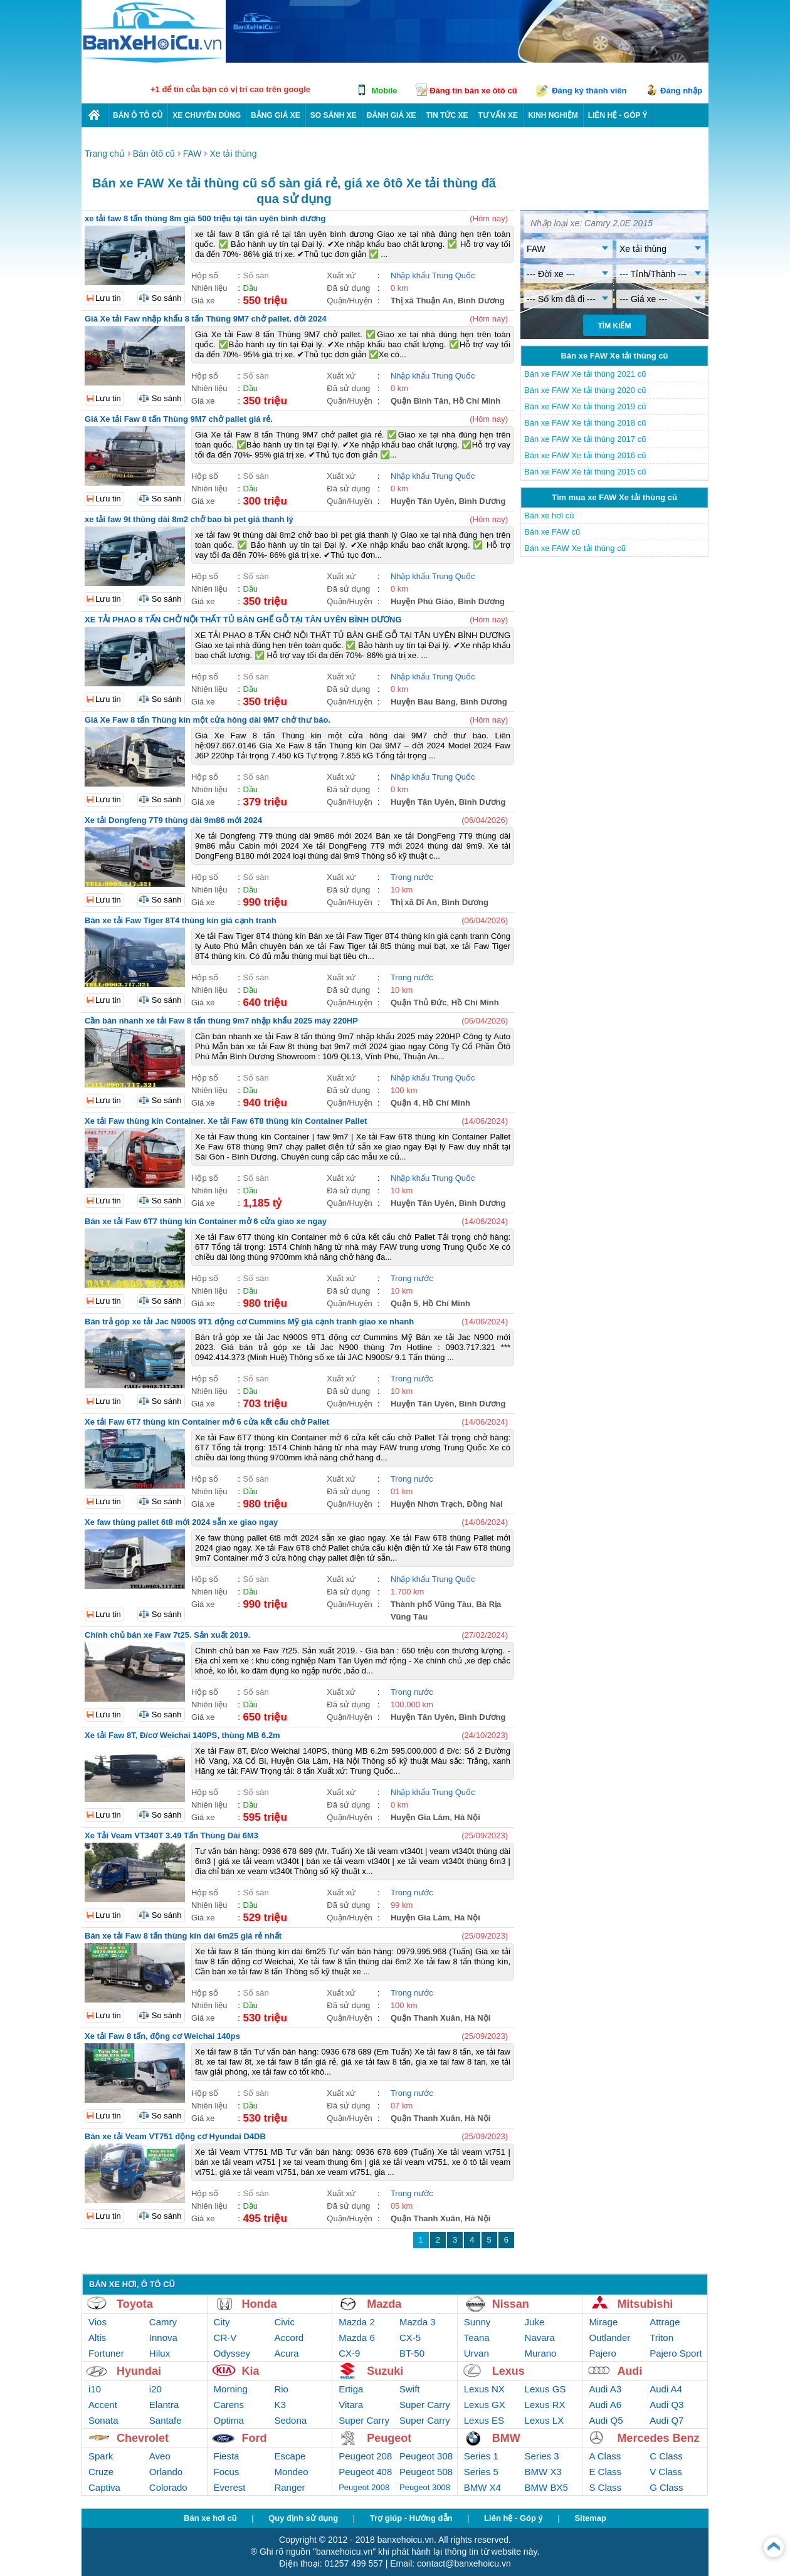 The width and height of the screenshot is (790, 2576). What do you see at coordinates (481, 300) in the screenshot?
I see `Bình Dương` at bounding box center [481, 300].